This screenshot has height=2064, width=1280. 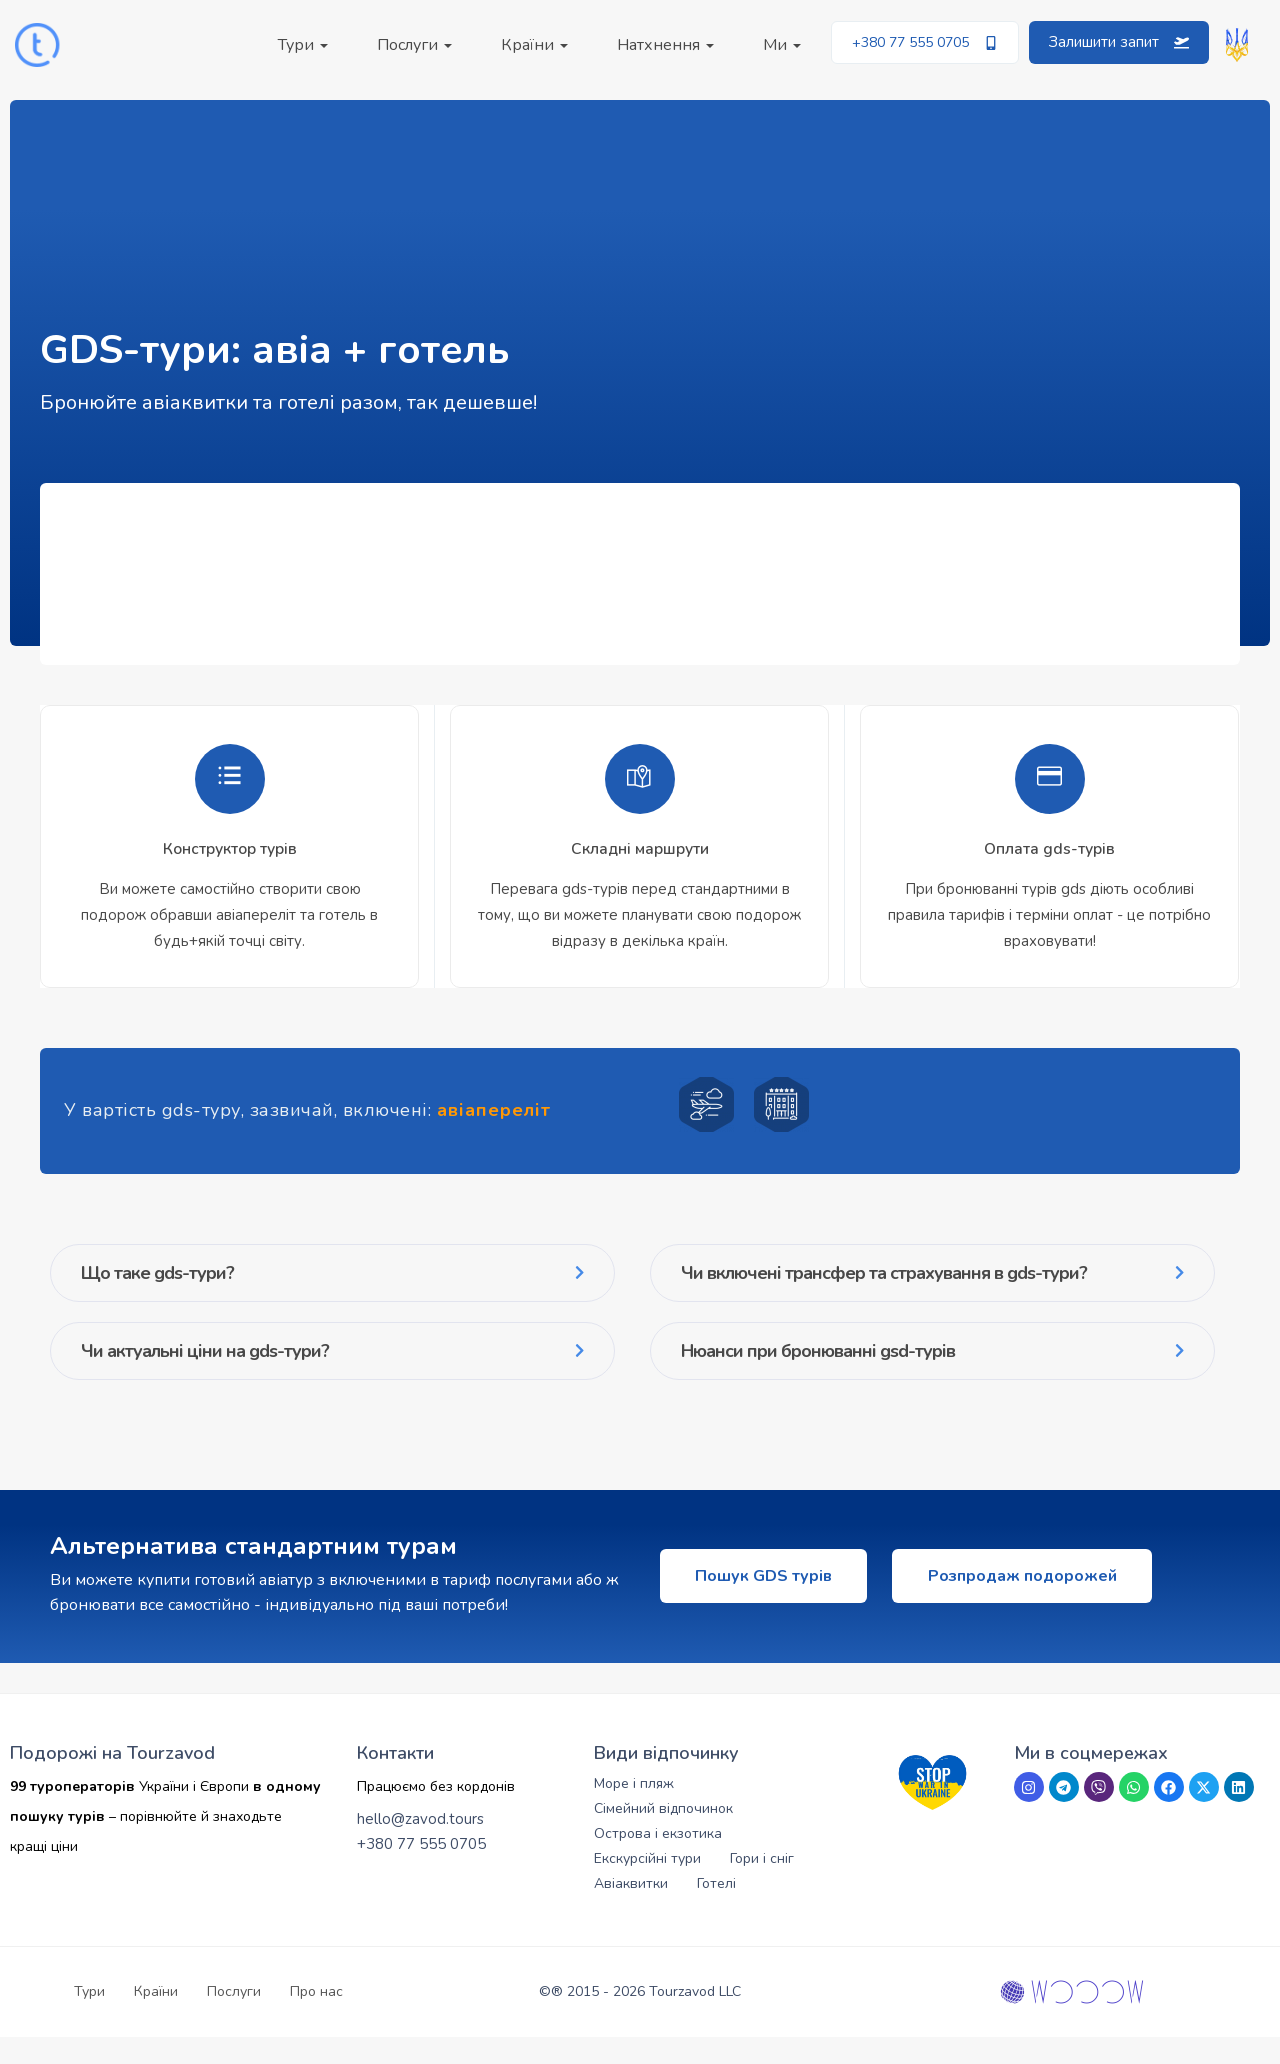 What do you see at coordinates (303, 45) in the screenshot?
I see `Тури` at bounding box center [303, 45].